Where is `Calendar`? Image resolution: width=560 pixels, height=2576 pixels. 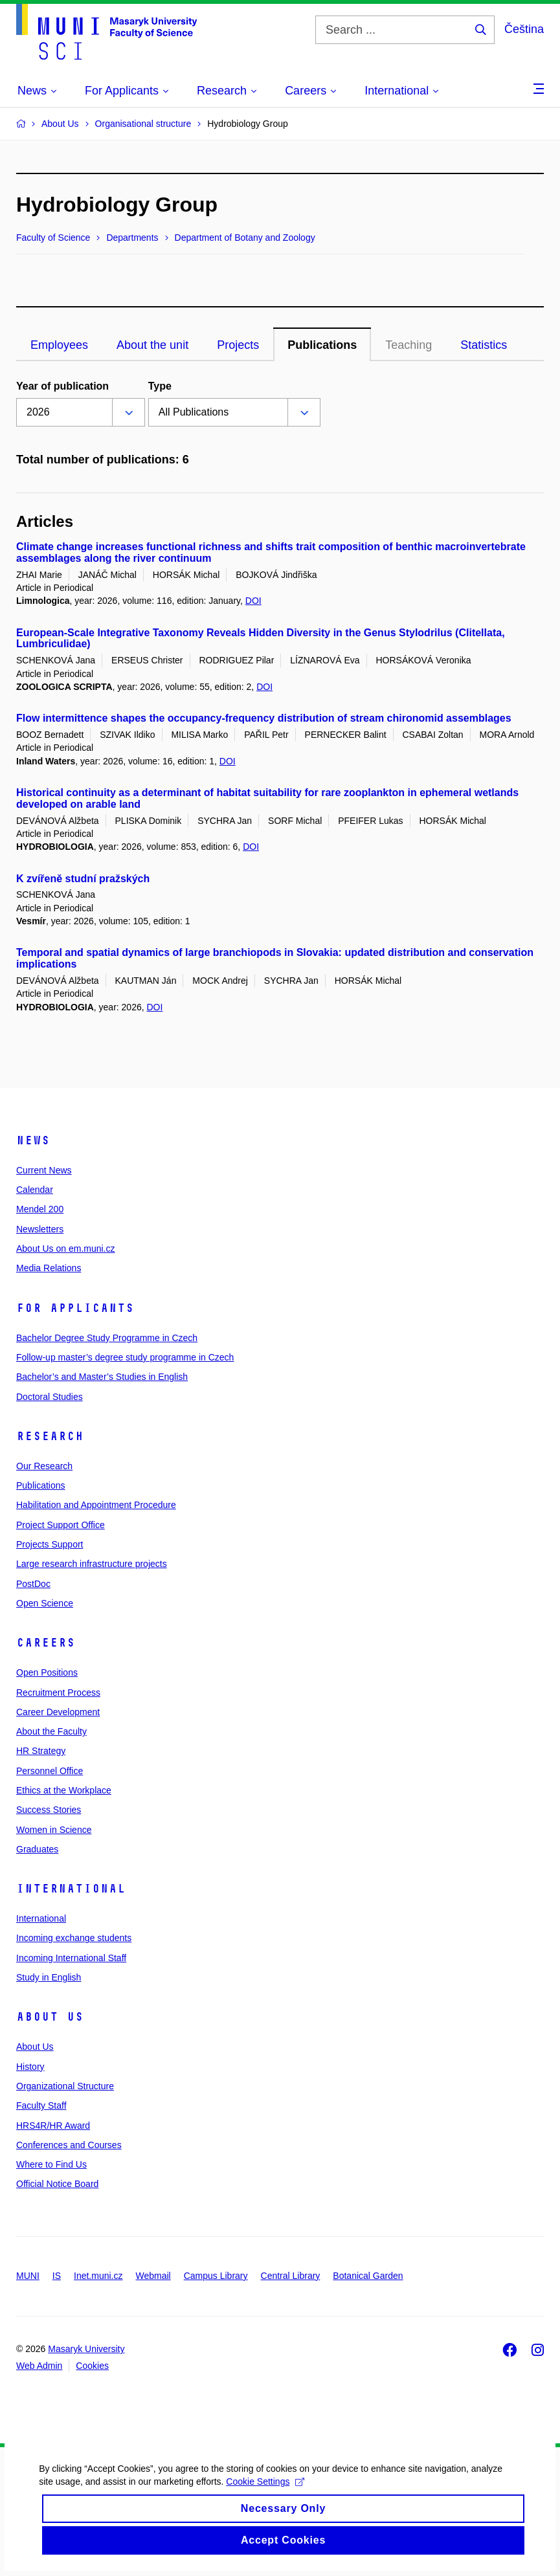
Calendar is located at coordinates (34, 1189).